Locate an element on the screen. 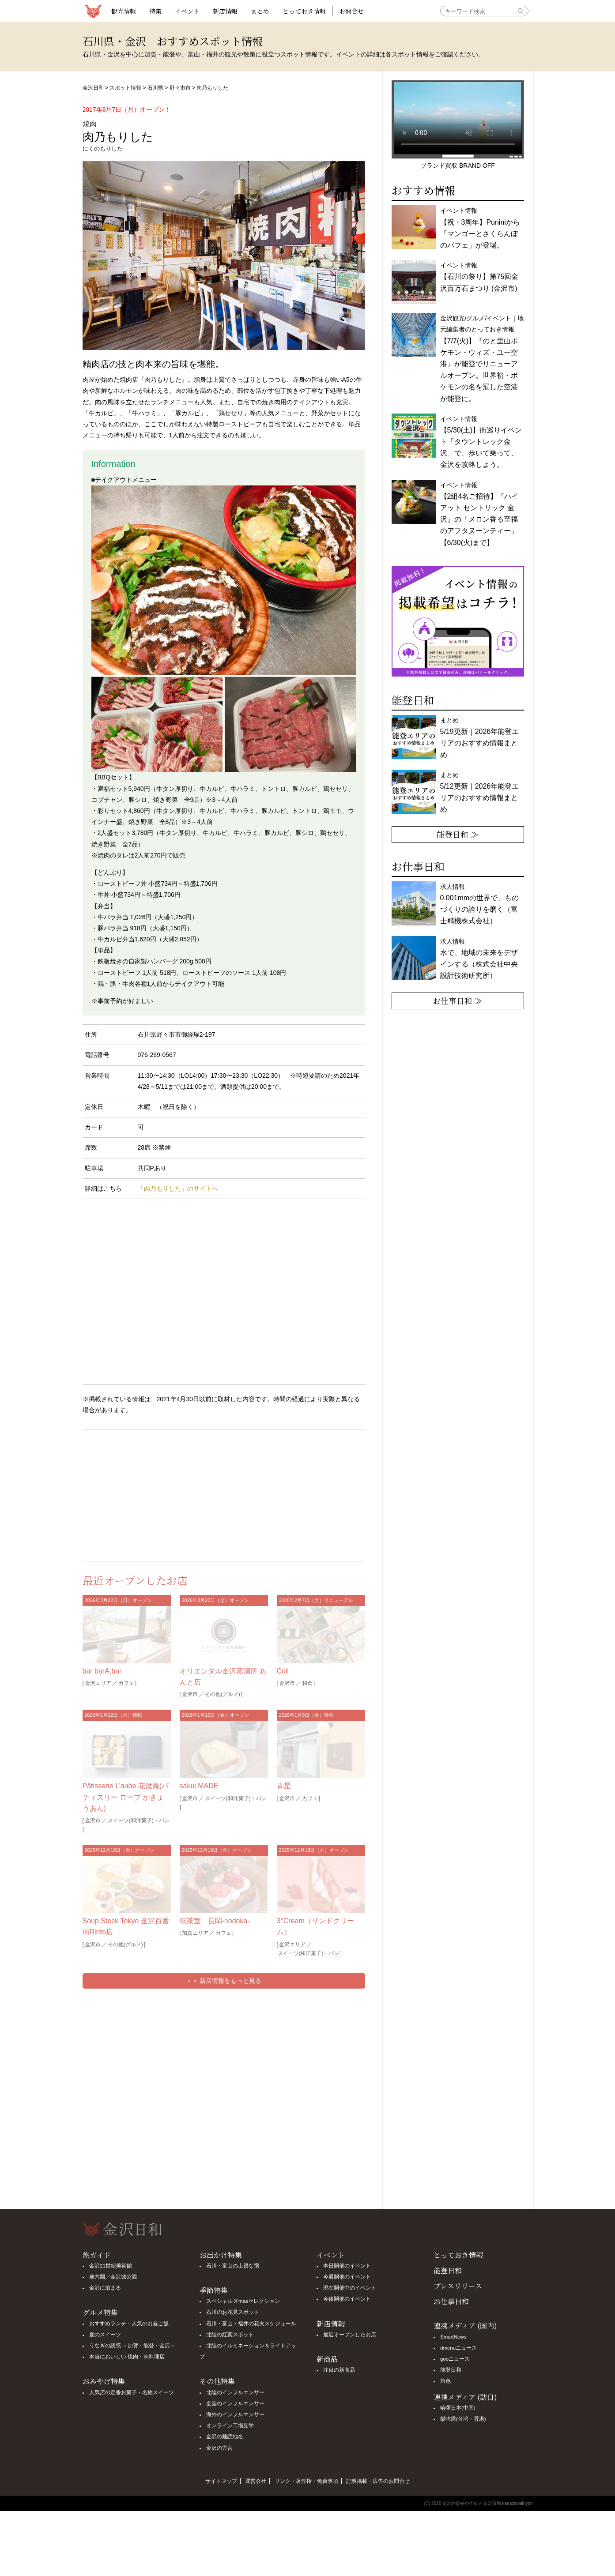 The height and width of the screenshot is (2576, 615). 新商品 is located at coordinates (327, 2359).